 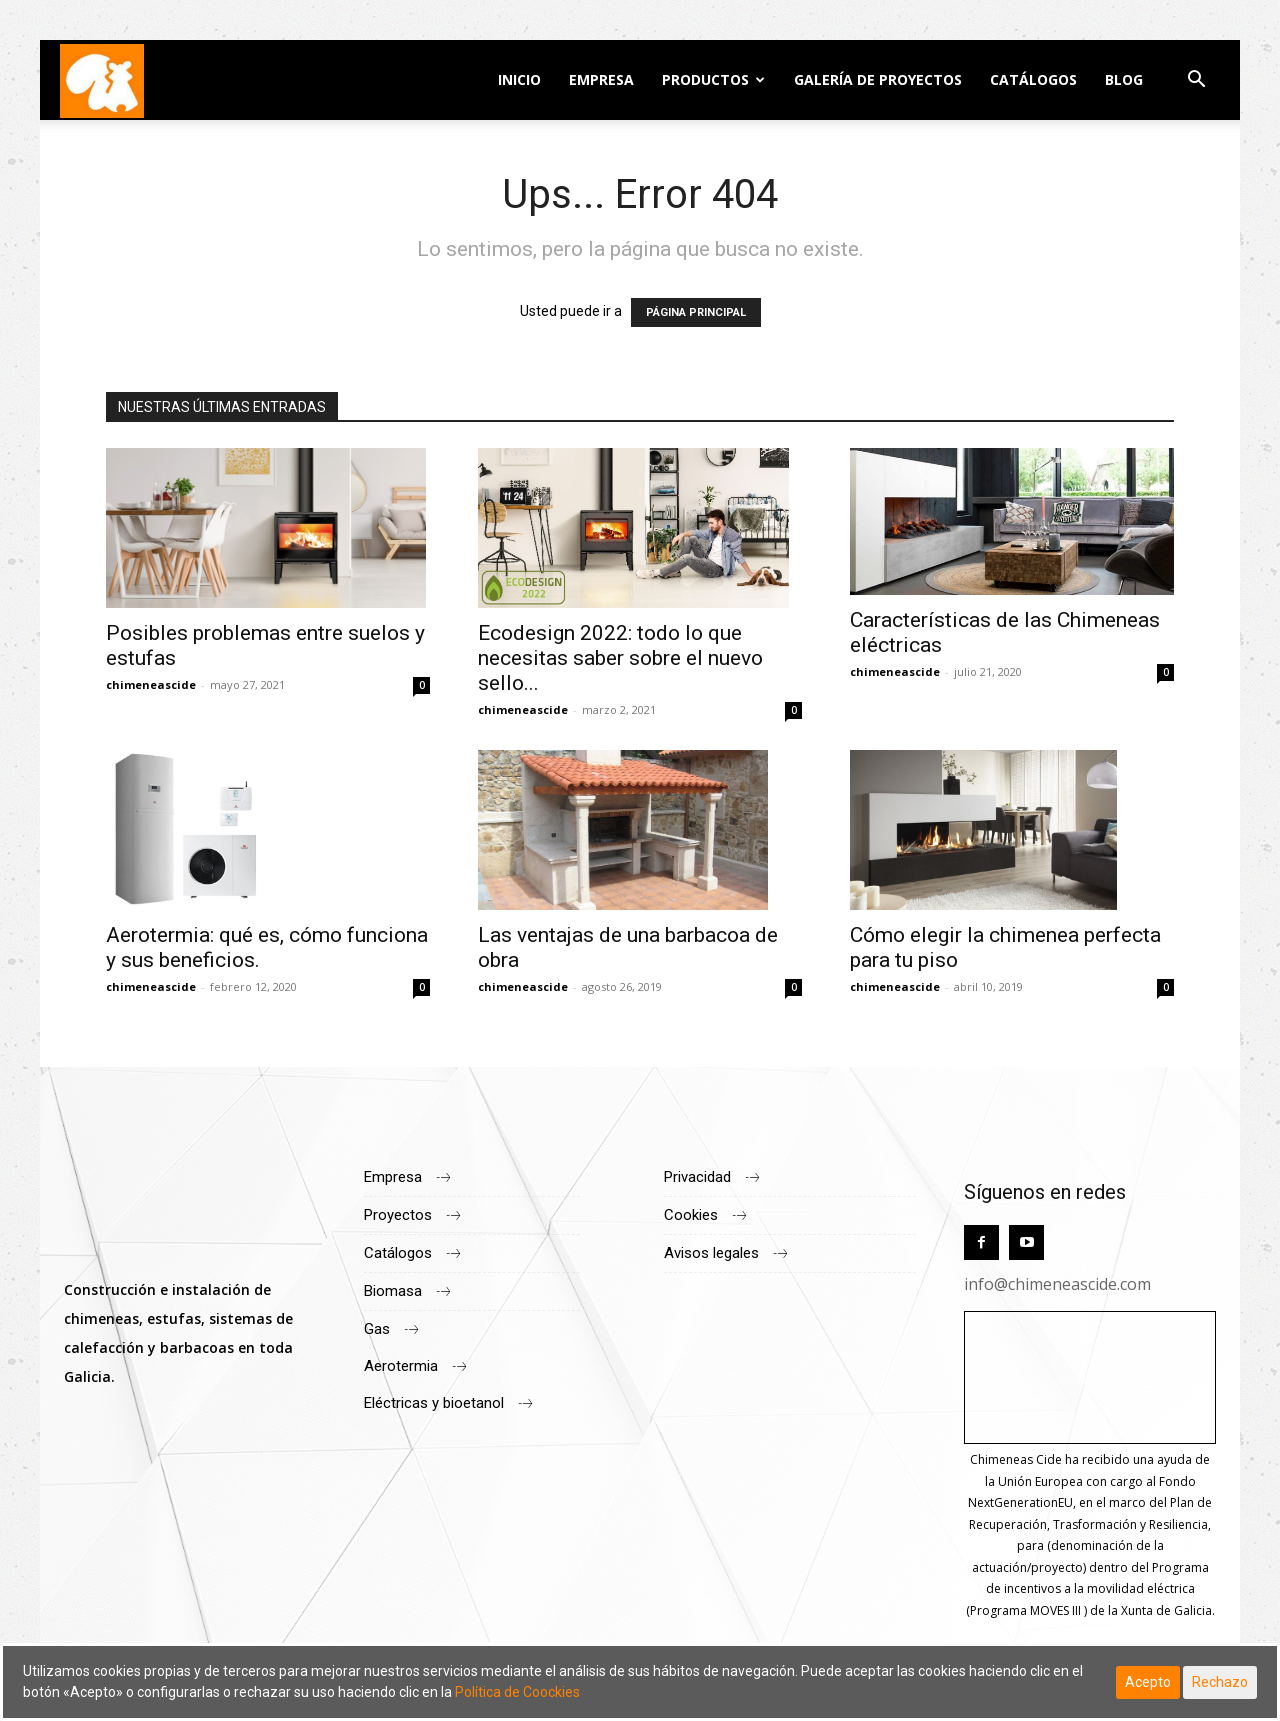 I want to click on chimeneascide, so click(x=151, y=684).